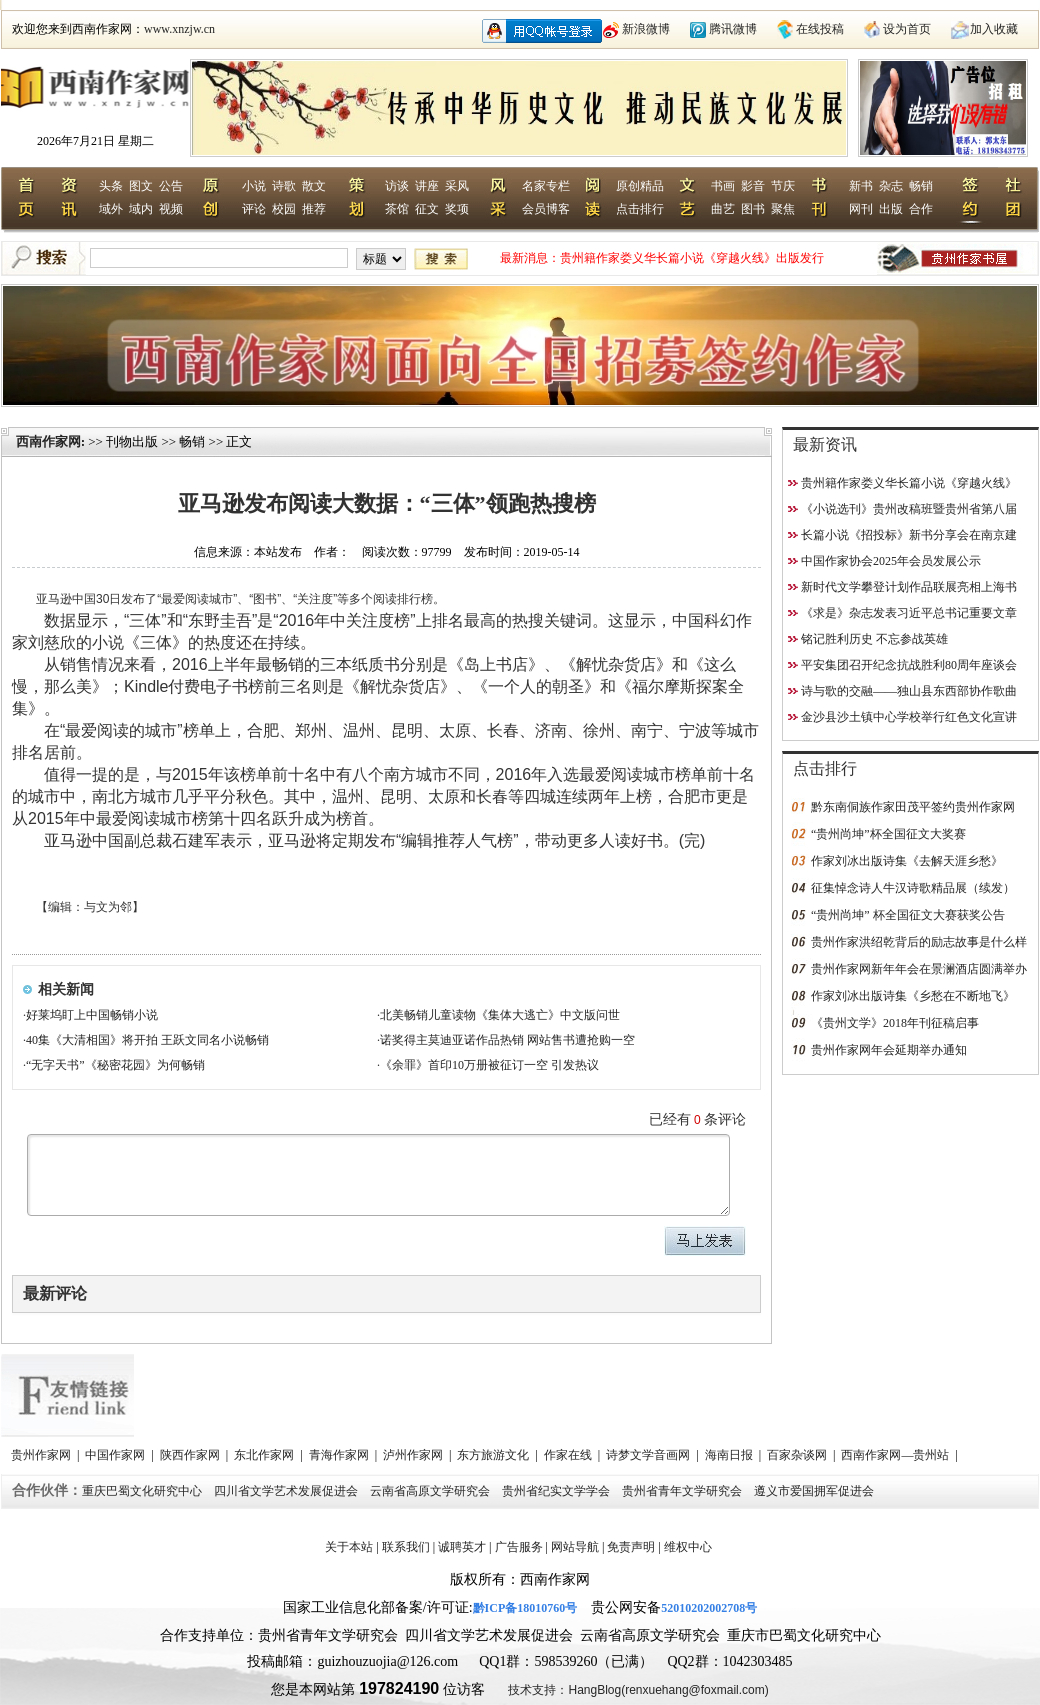 This screenshot has width=1040, height=1705. What do you see at coordinates (284, 209) in the screenshot?
I see `校园` at bounding box center [284, 209].